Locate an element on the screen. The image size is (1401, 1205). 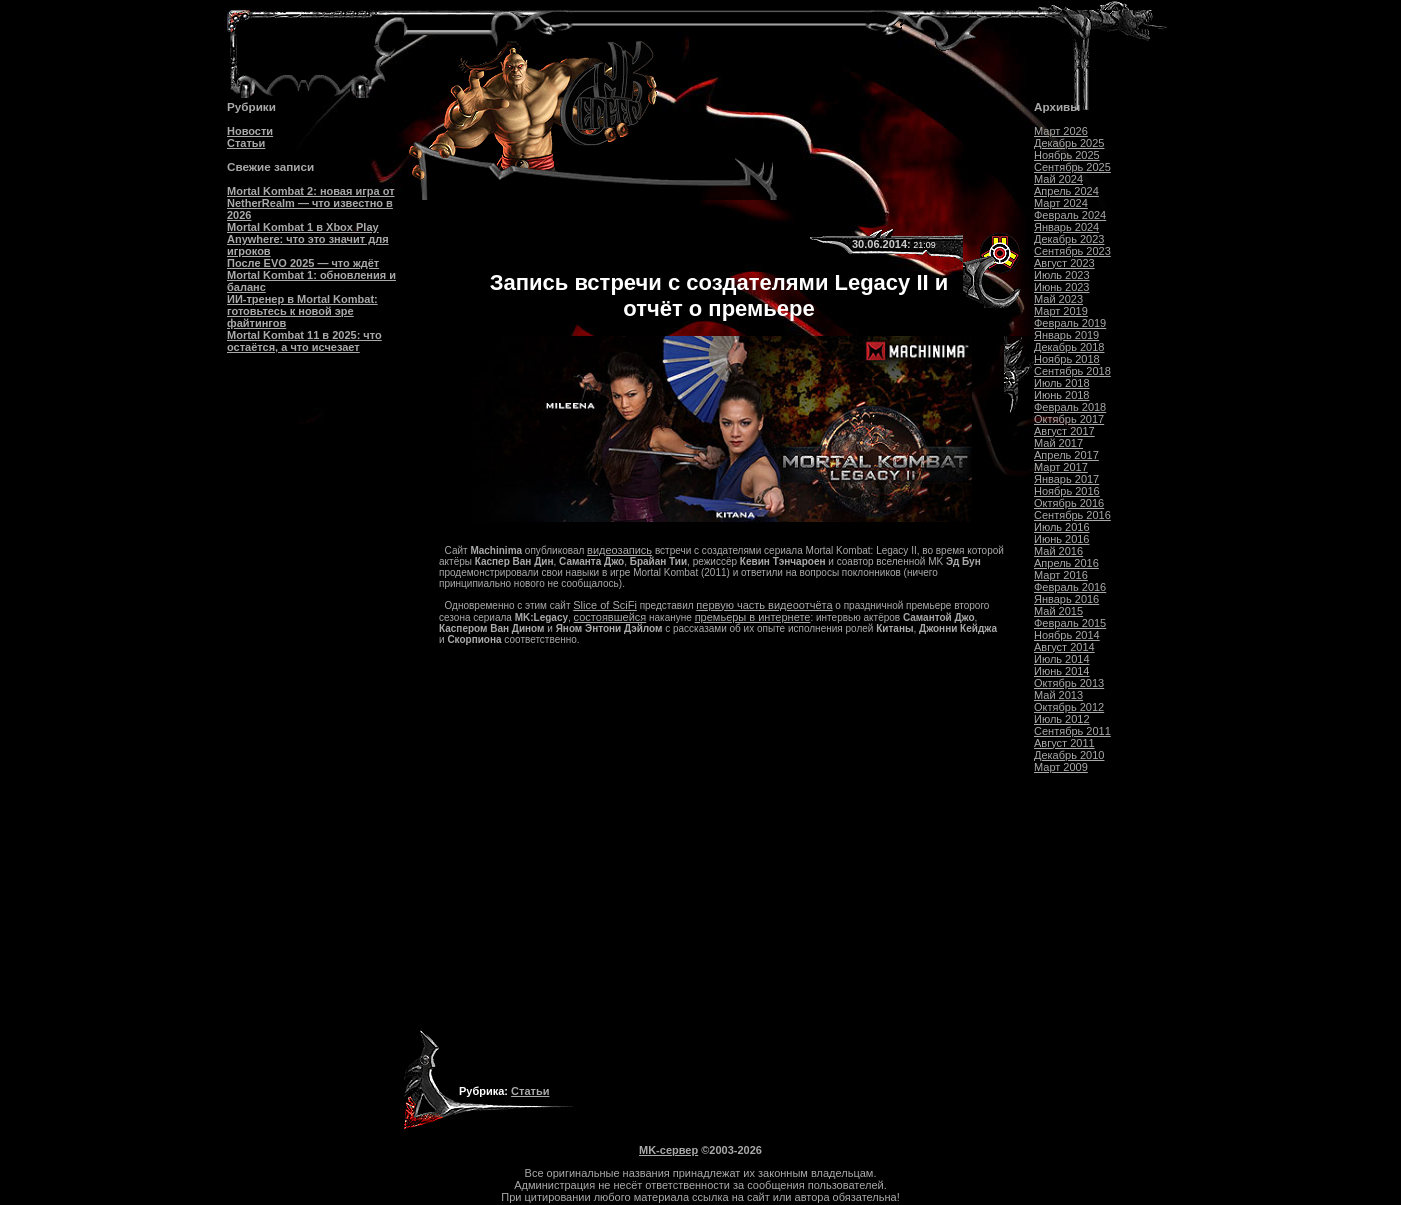
Slice of SciFi is located at coordinates (605, 605).